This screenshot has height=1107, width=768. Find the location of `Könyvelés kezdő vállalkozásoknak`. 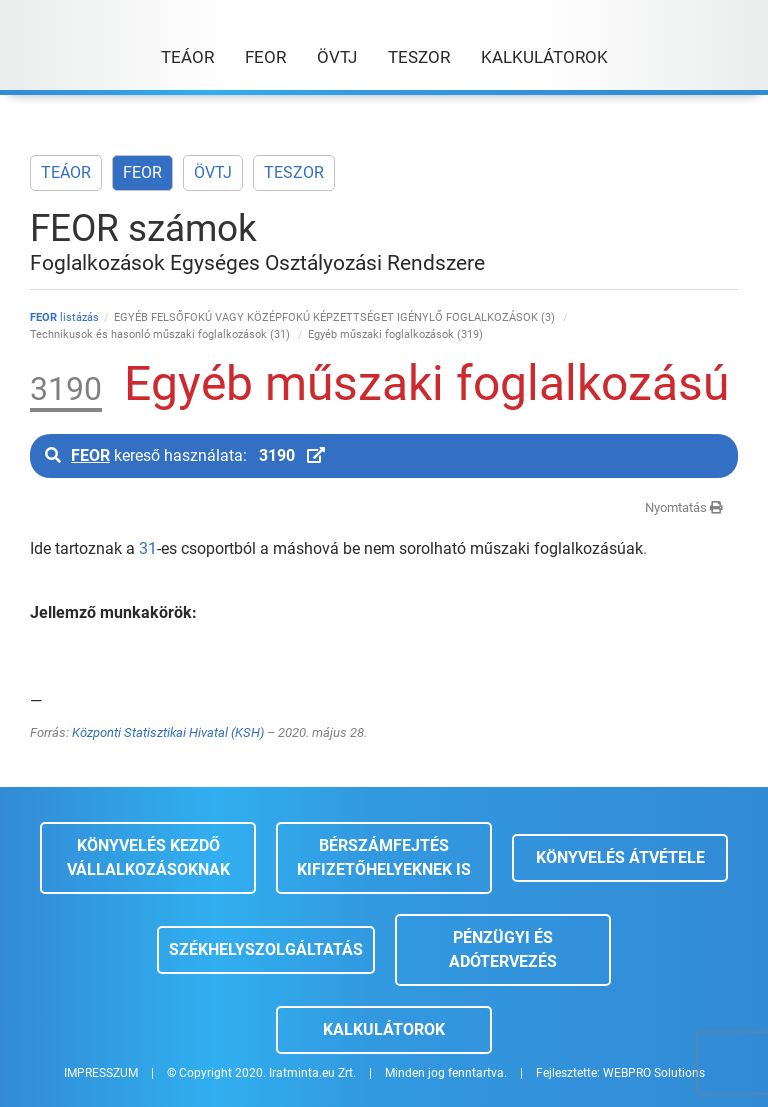

Könyvelés kezdő vállalkozásoknak is located at coordinates (148, 857).